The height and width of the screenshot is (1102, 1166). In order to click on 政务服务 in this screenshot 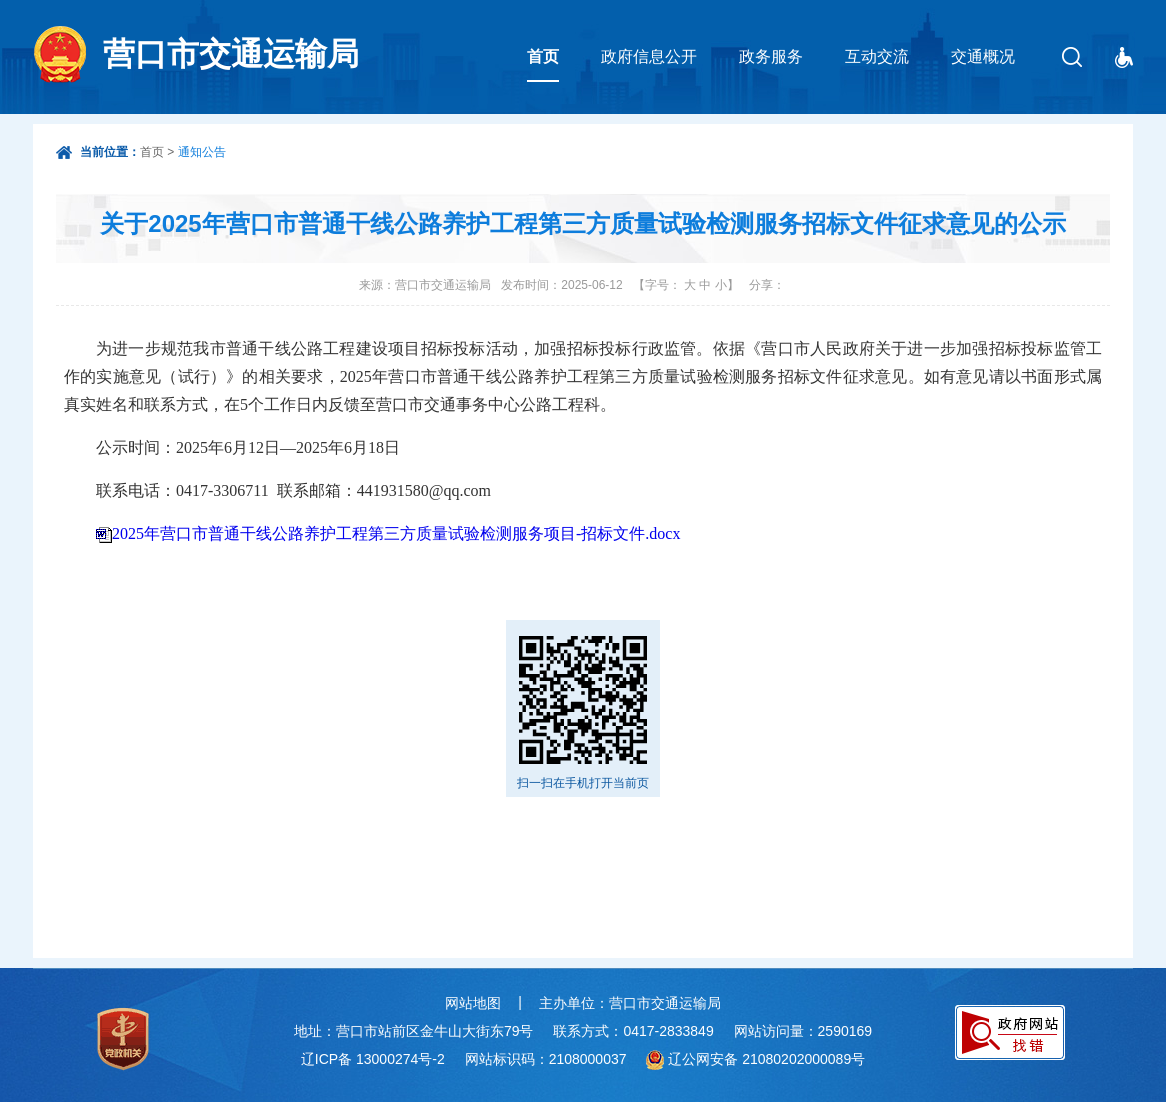, I will do `click(771, 56)`.